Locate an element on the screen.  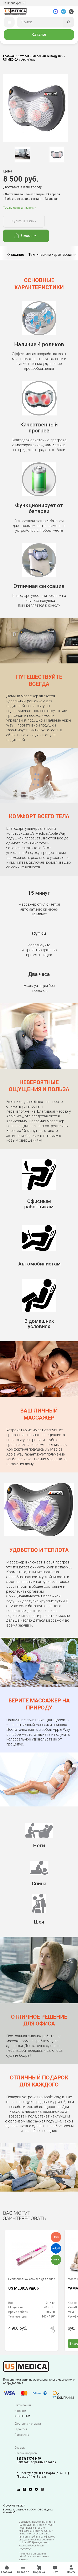
[Искать] is located at coordinates (68, 22).